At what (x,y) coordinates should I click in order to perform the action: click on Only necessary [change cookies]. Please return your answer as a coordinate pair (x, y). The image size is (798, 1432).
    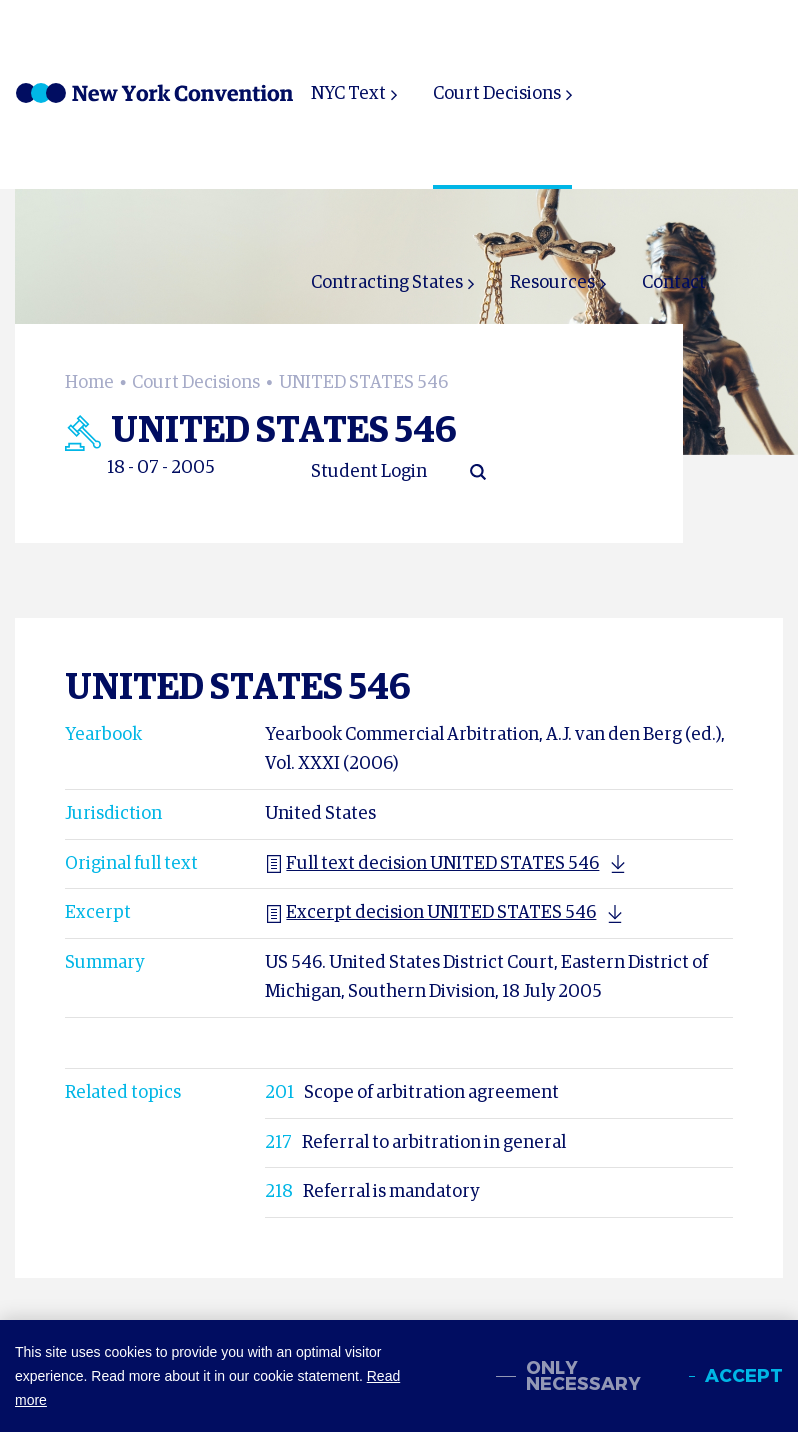
    Looking at the image, I should click on (583, 1376).